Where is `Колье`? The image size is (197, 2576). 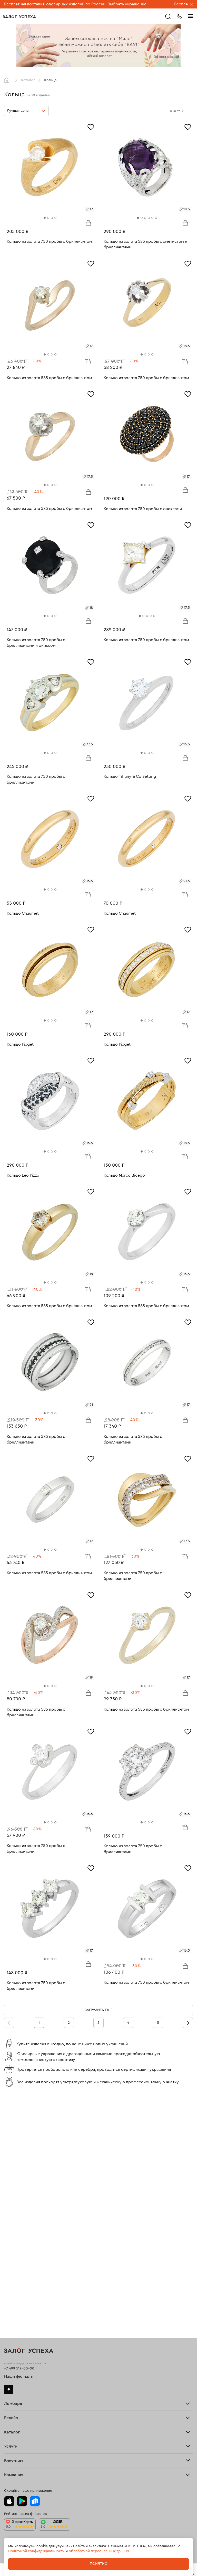
Колье is located at coordinates (9, 2332).